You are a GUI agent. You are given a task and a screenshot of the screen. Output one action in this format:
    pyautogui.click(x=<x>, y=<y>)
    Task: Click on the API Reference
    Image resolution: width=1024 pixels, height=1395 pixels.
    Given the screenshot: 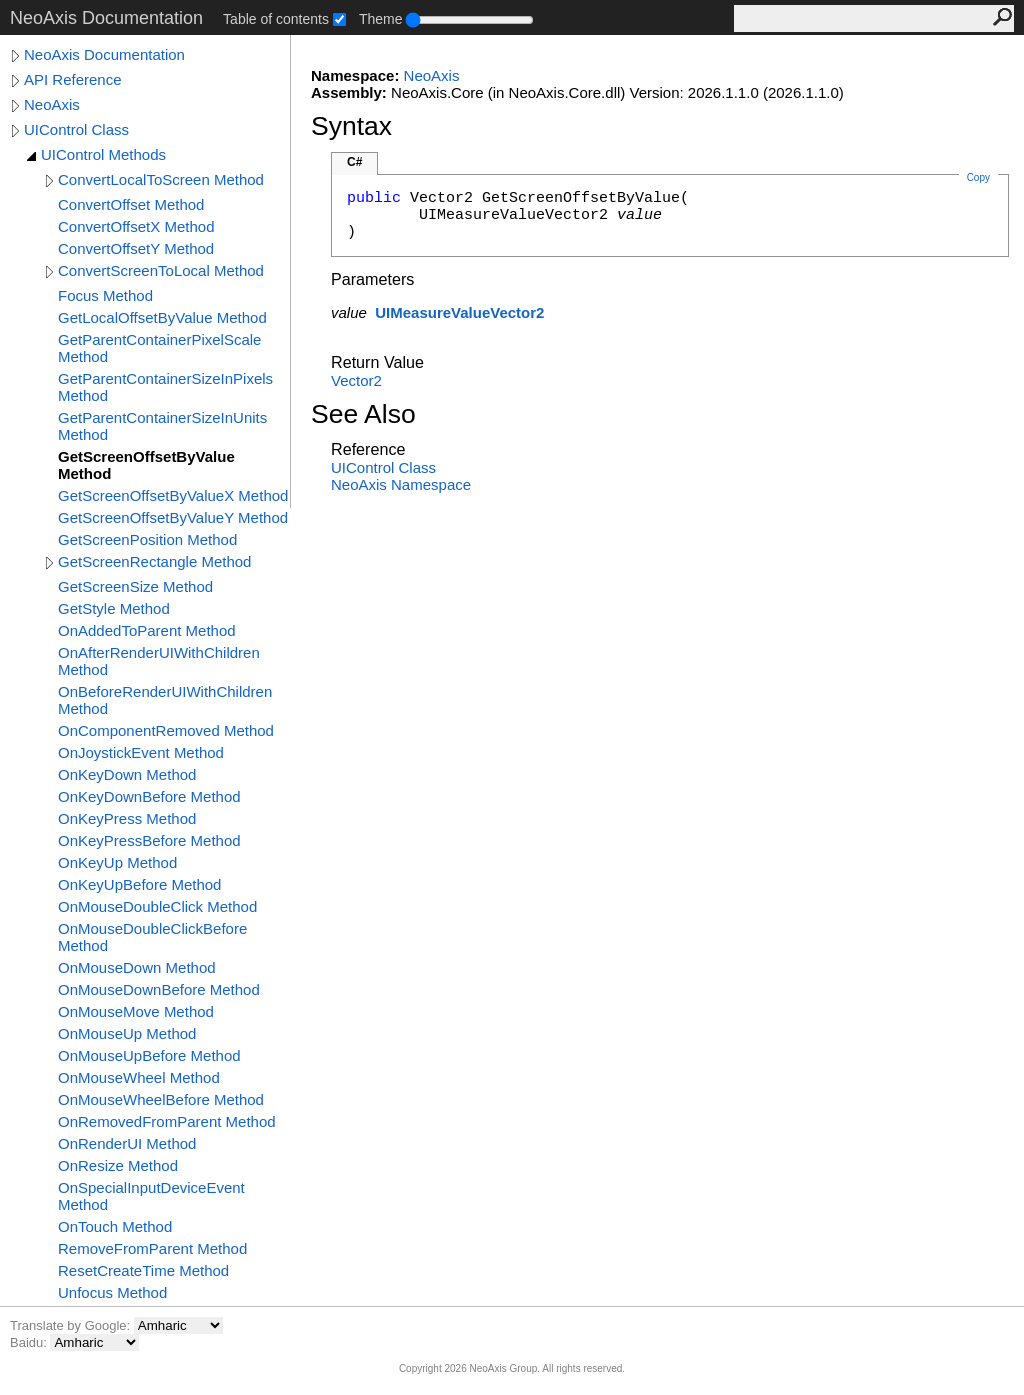 What is the action you would take?
    pyautogui.click(x=73, y=79)
    